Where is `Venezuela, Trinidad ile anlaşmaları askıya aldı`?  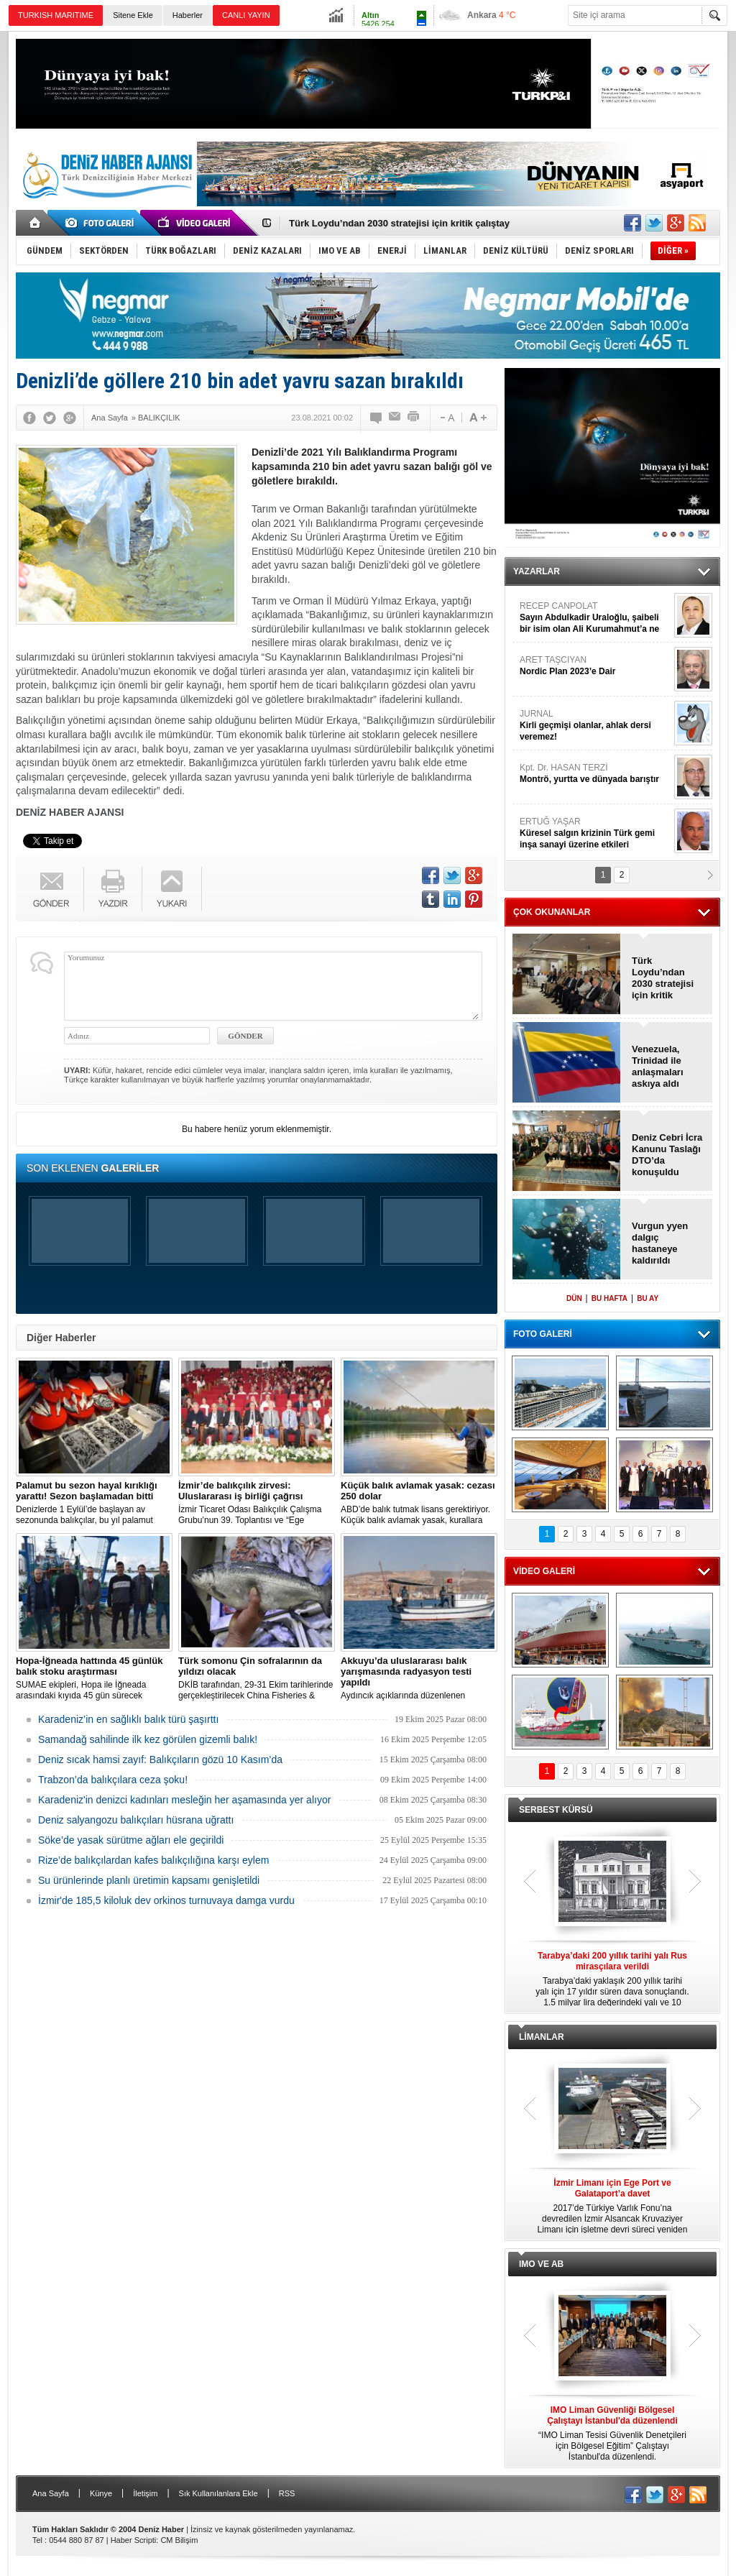
Venezuela, Trinidad ile anlaşmaları askıya aldı is located at coordinates (658, 1066).